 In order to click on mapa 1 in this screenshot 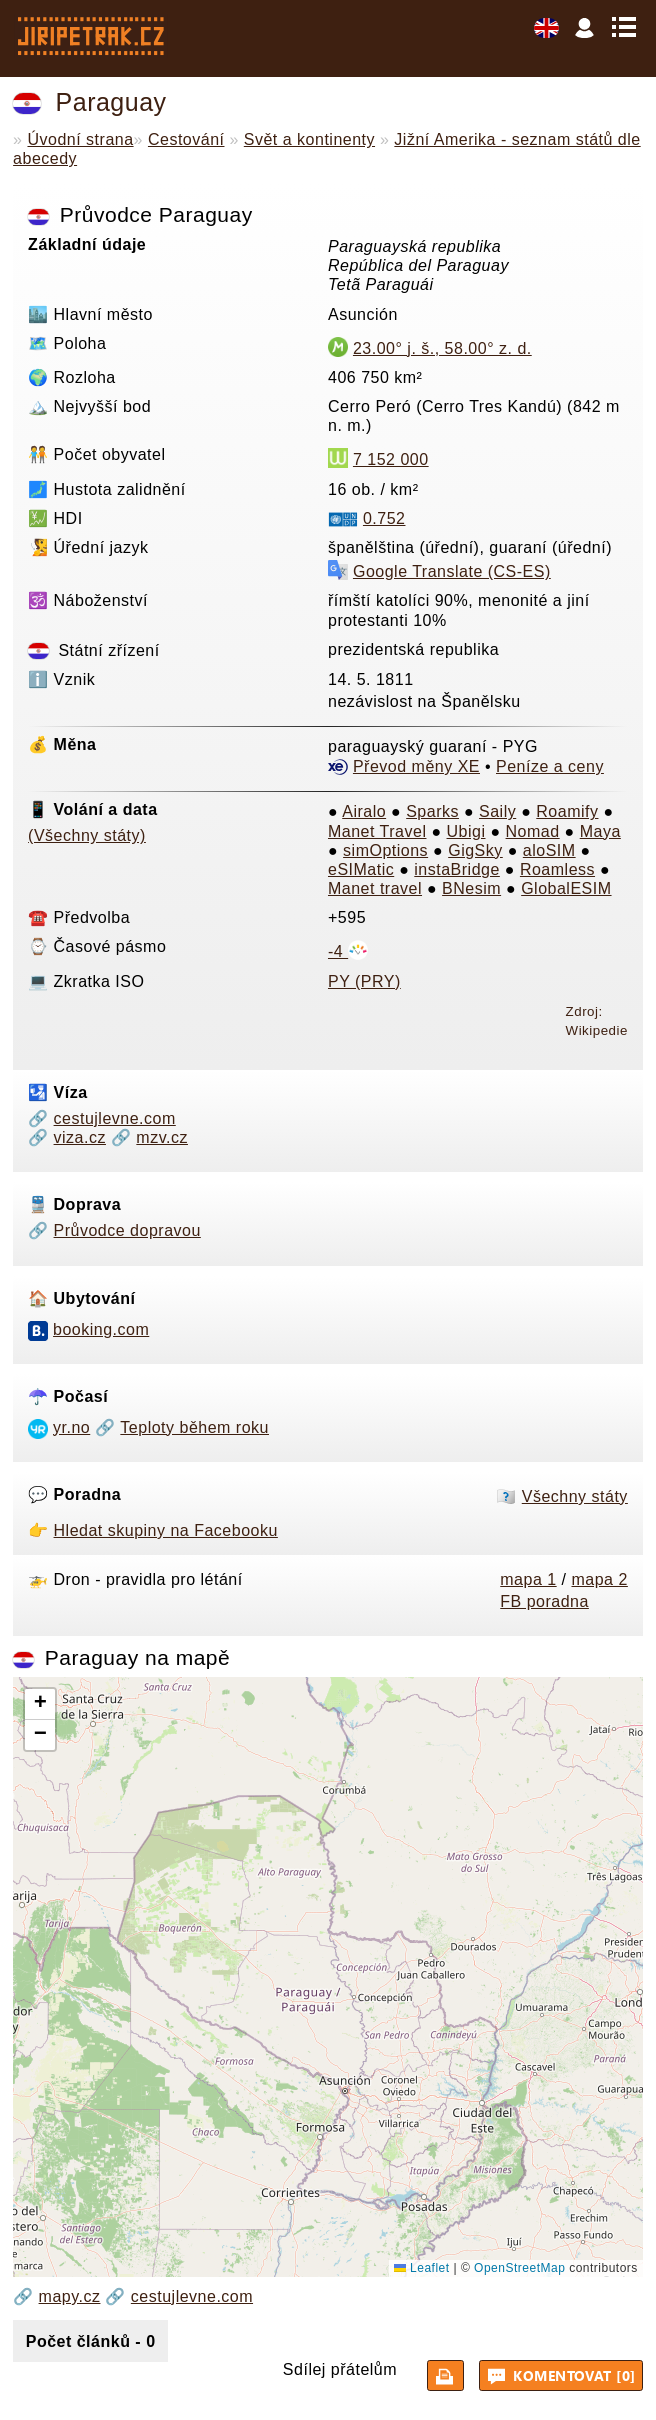, I will do `click(528, 1579)`.